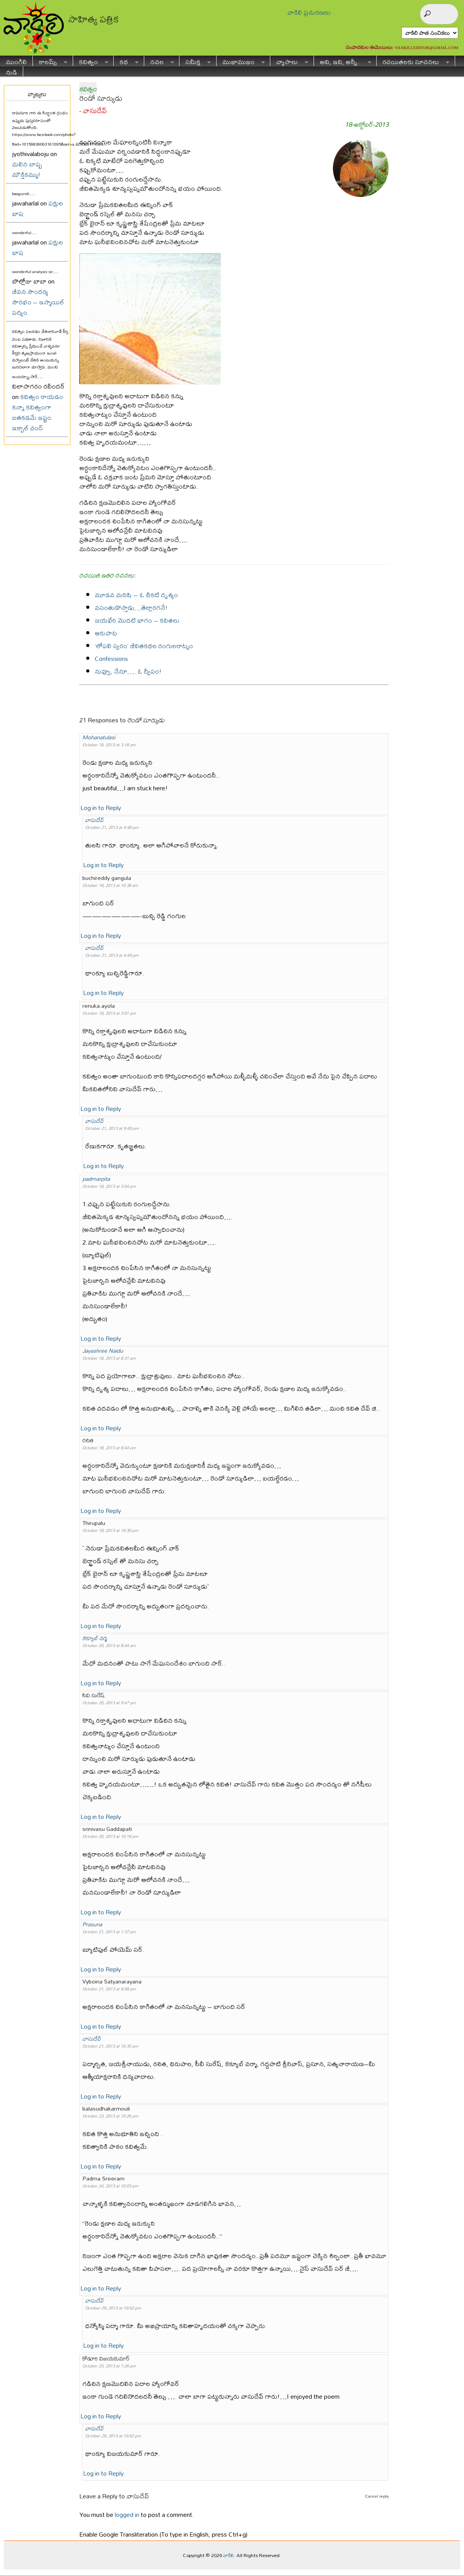 Image resolution: width=464 pixels, height=2576 pixels. I want to click on padmarpita, so click(96, 1178).